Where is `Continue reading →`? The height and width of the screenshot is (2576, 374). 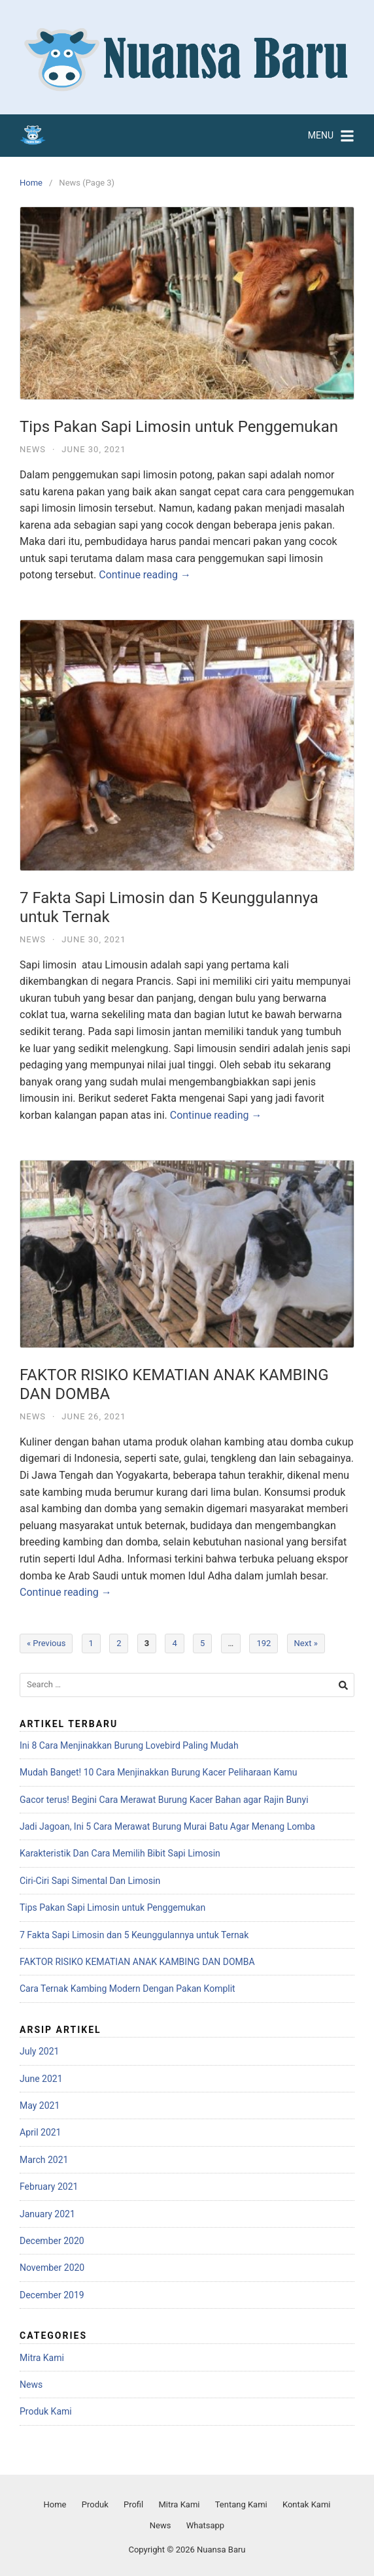 Continue reading → is located at coordinates (145, 575).